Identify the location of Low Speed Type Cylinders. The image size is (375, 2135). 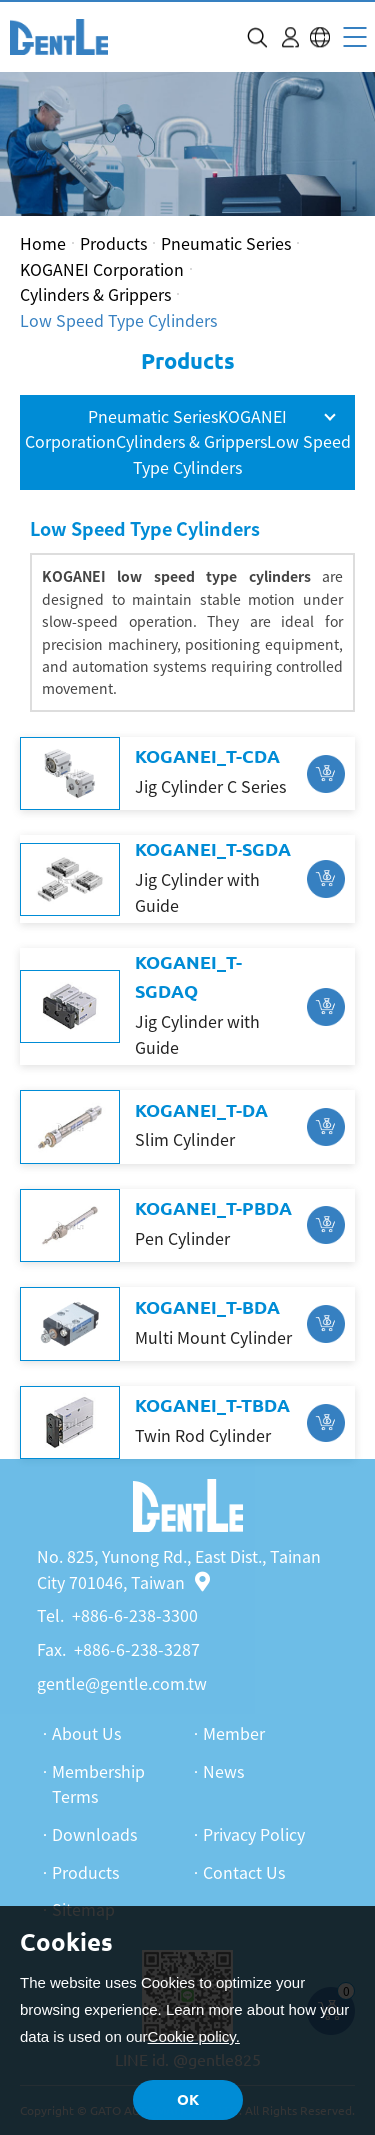
(118, 320).